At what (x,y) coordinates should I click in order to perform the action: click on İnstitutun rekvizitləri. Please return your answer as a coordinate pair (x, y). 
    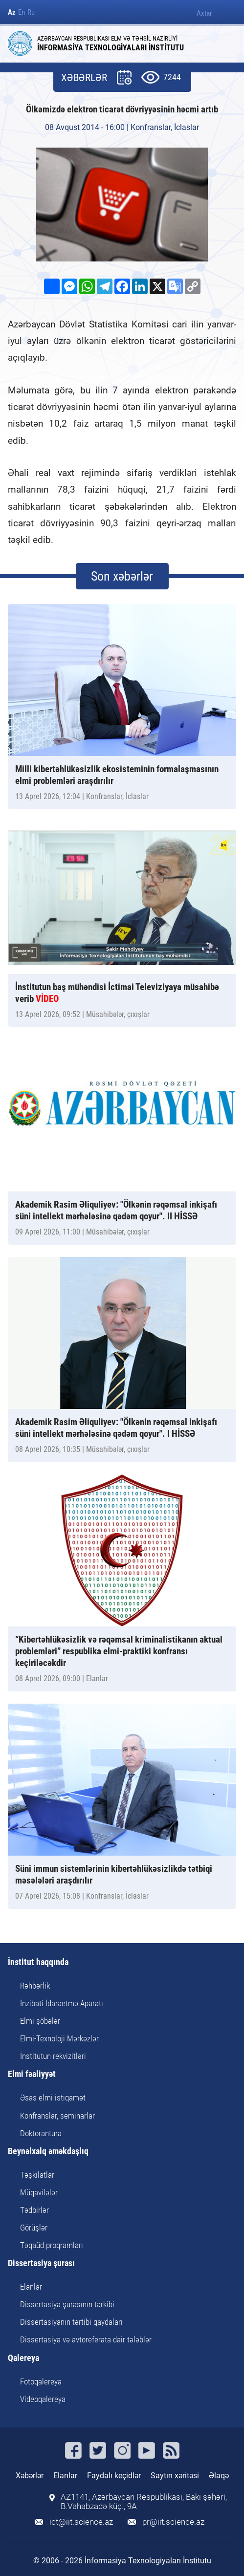
    Looking at the image, I should click on (53, 2056).